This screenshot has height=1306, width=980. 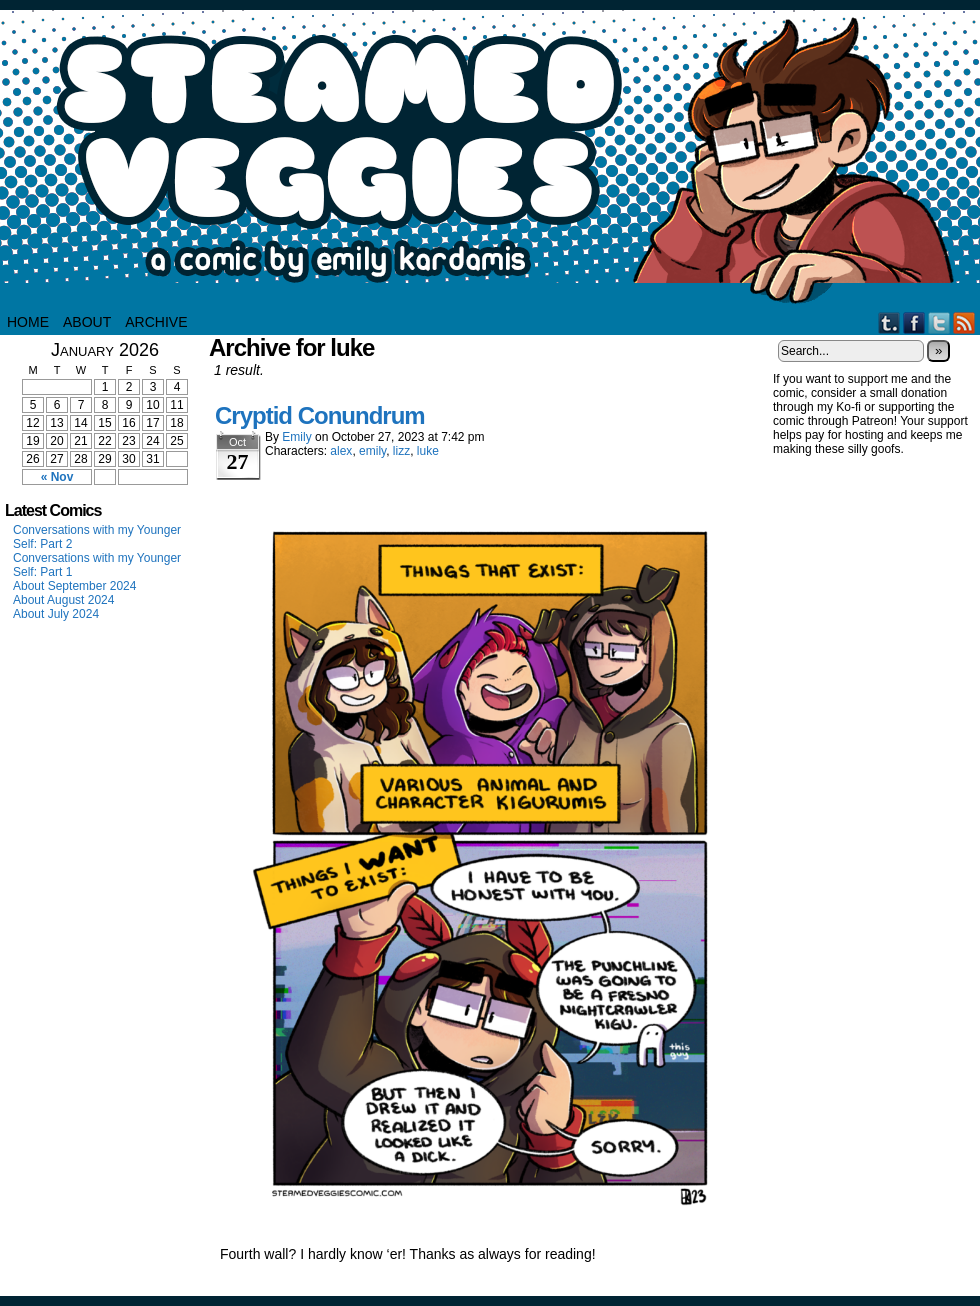 What do you see at coordinates (428, 451) in the screenshot?
I see `luke` at bounding box center [428, 451].